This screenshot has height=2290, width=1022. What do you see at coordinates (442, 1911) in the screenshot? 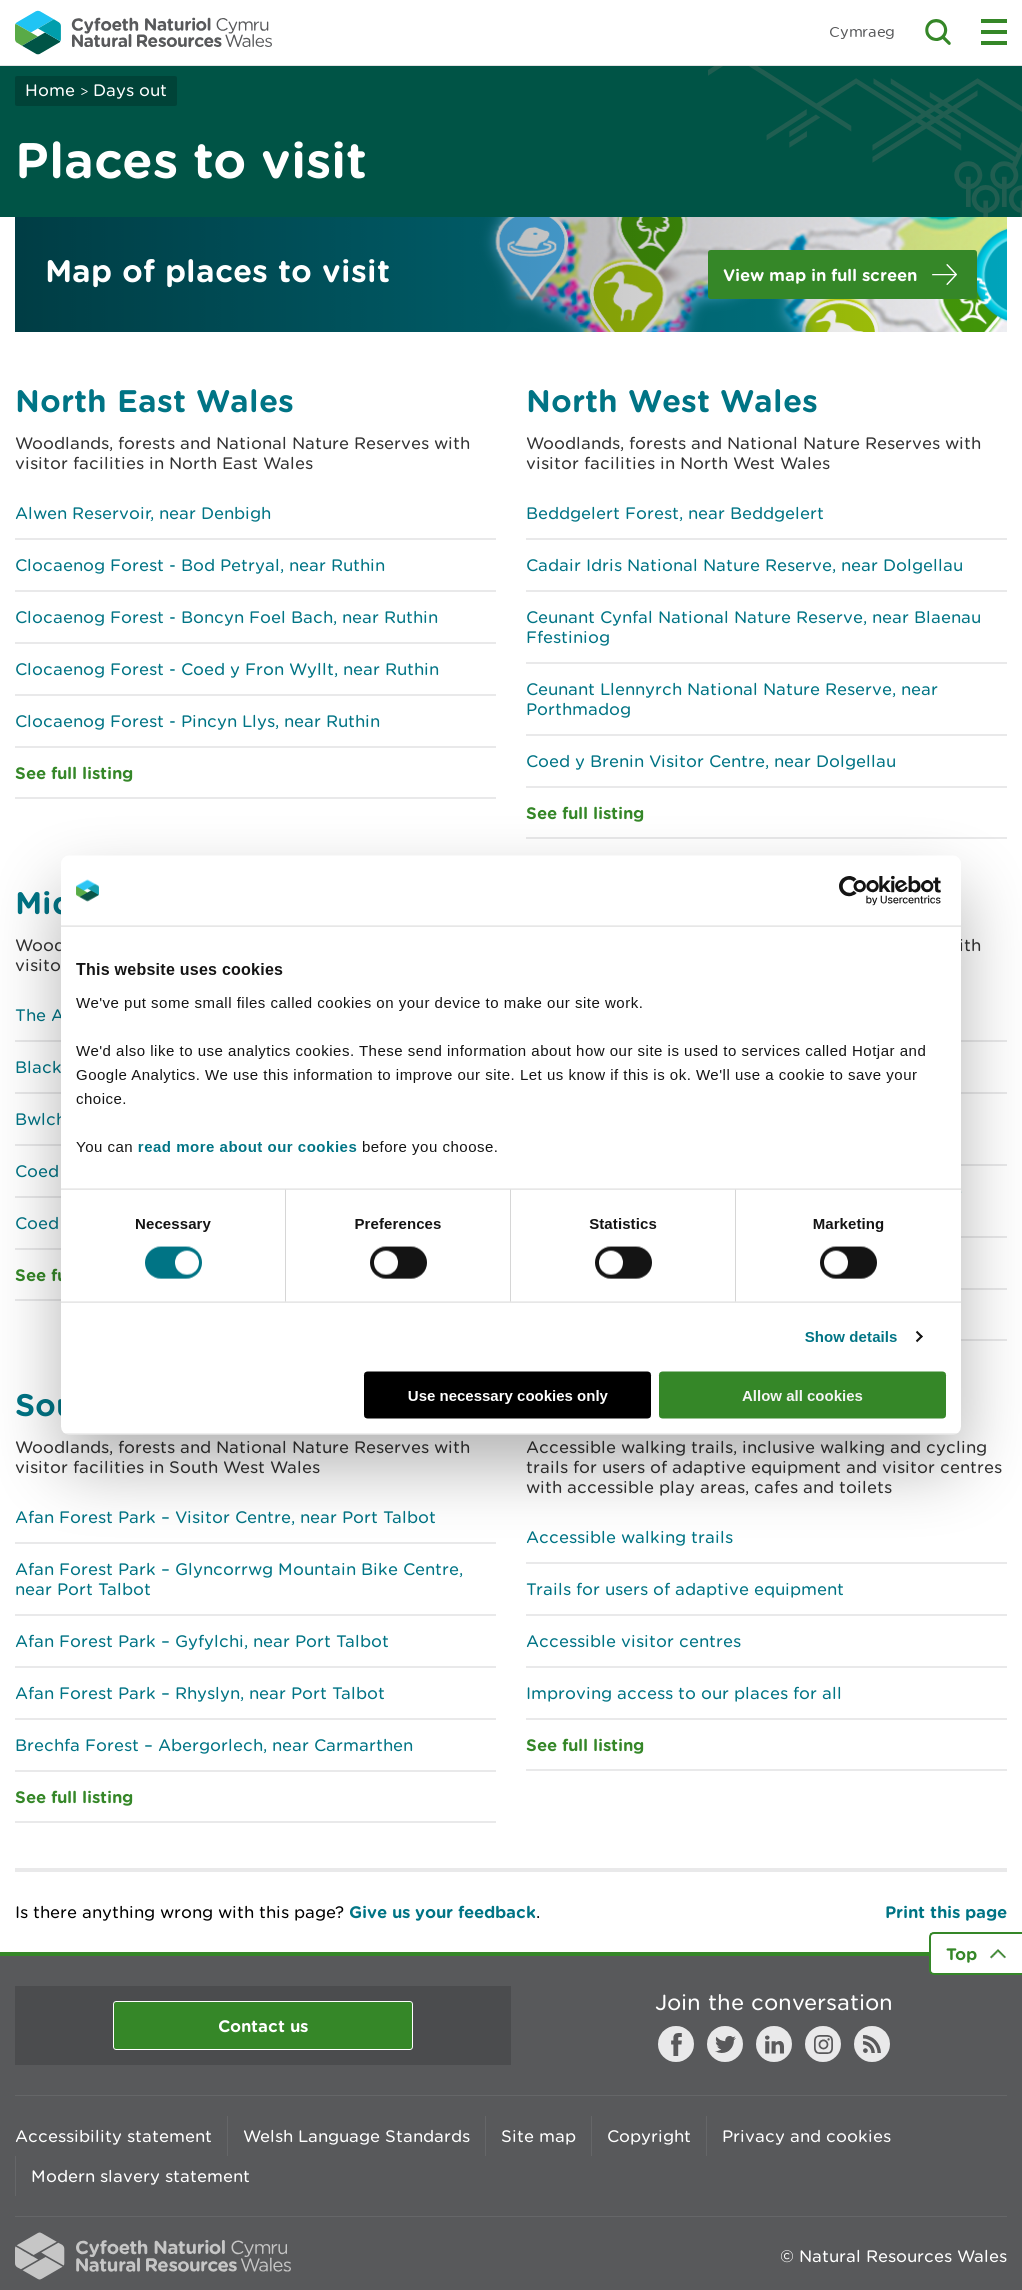
I see `Give us your feedback` at bounding box center [442, 1911].